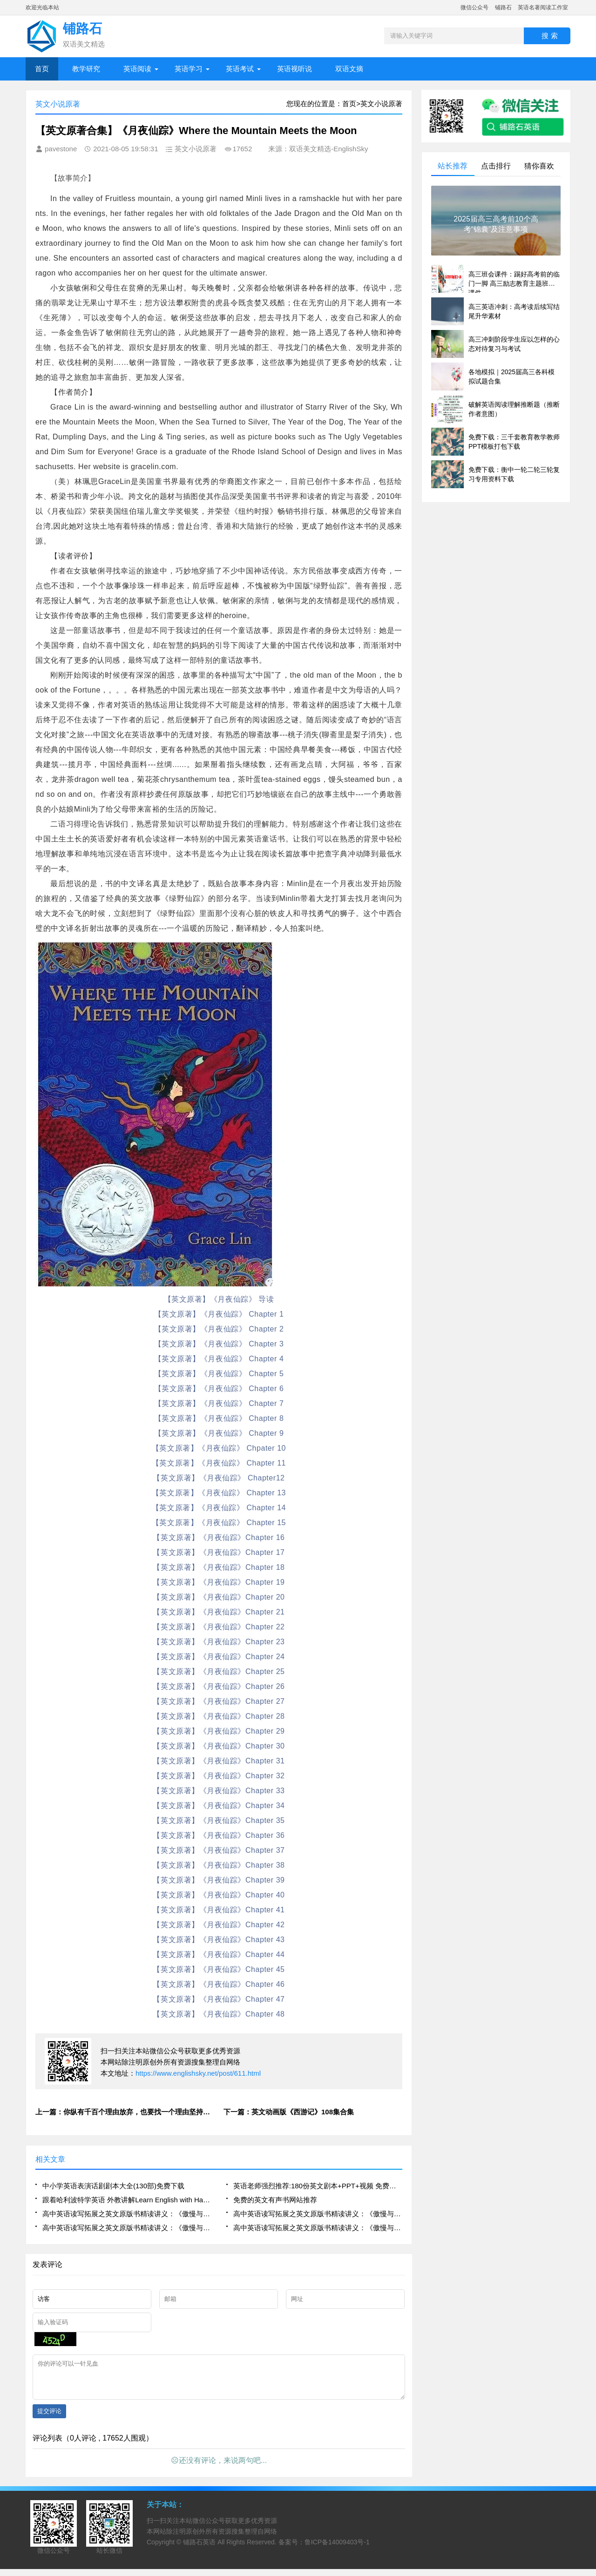 The height and width of the screenshot is (2576, 596). I want to click on 【英文原著】《月夜仙踪》 Chapter 3, so click(219, 1344).